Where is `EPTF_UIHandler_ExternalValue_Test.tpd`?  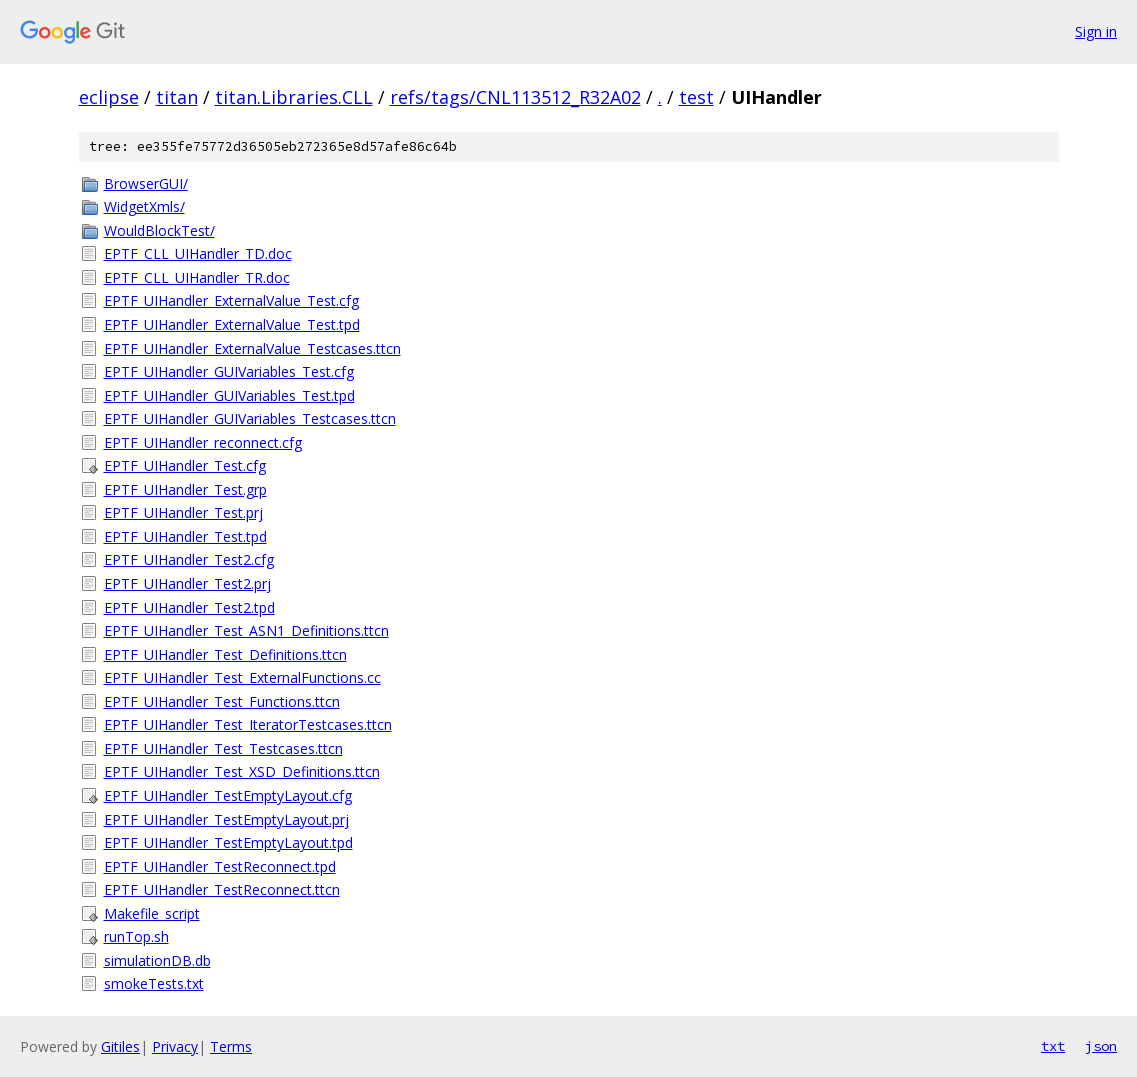 EPTF_UIHandler_ExternalValue_Test.tpd is located at coordinates (232, 324).